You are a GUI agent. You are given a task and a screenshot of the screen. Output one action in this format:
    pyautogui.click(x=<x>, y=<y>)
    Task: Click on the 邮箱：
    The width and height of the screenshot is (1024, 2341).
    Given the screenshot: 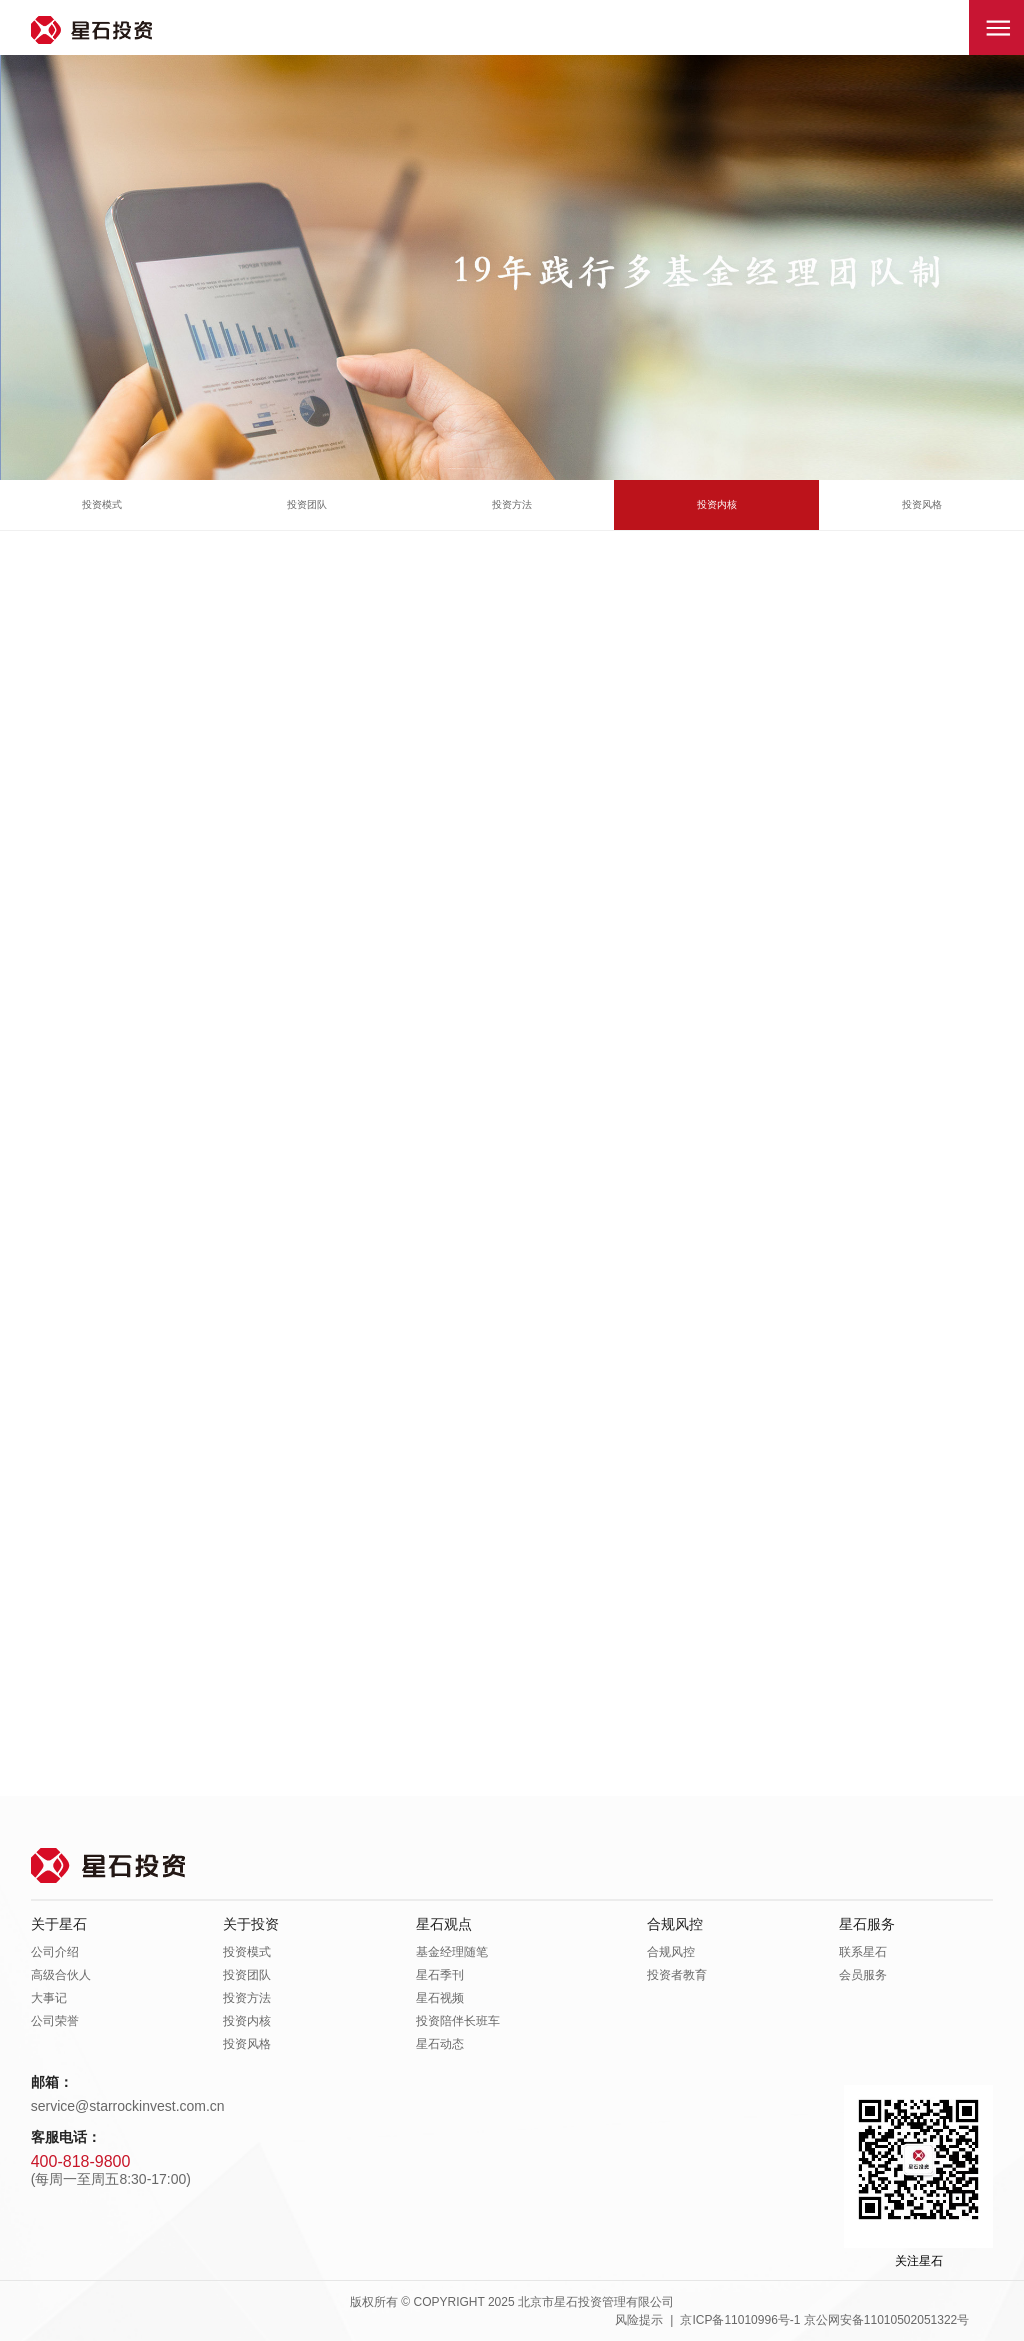 What is the action you would take?
    pyautogui.click(x=52, y=2082)
    